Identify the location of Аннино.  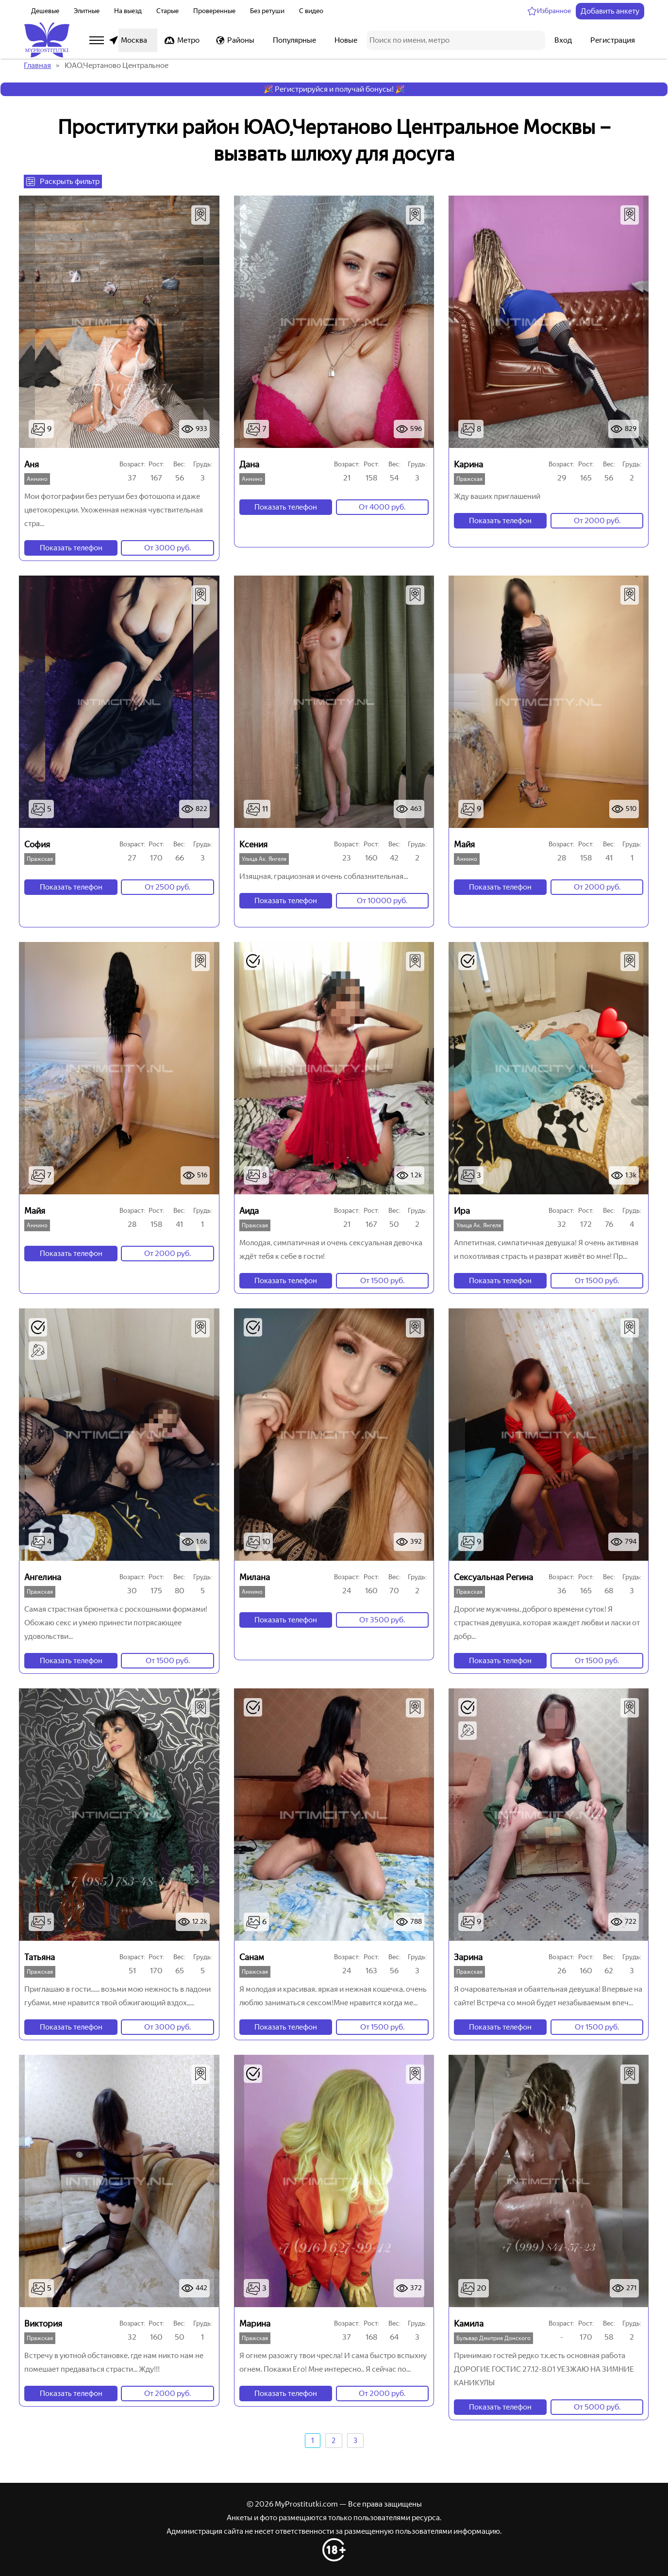
(37, 479).